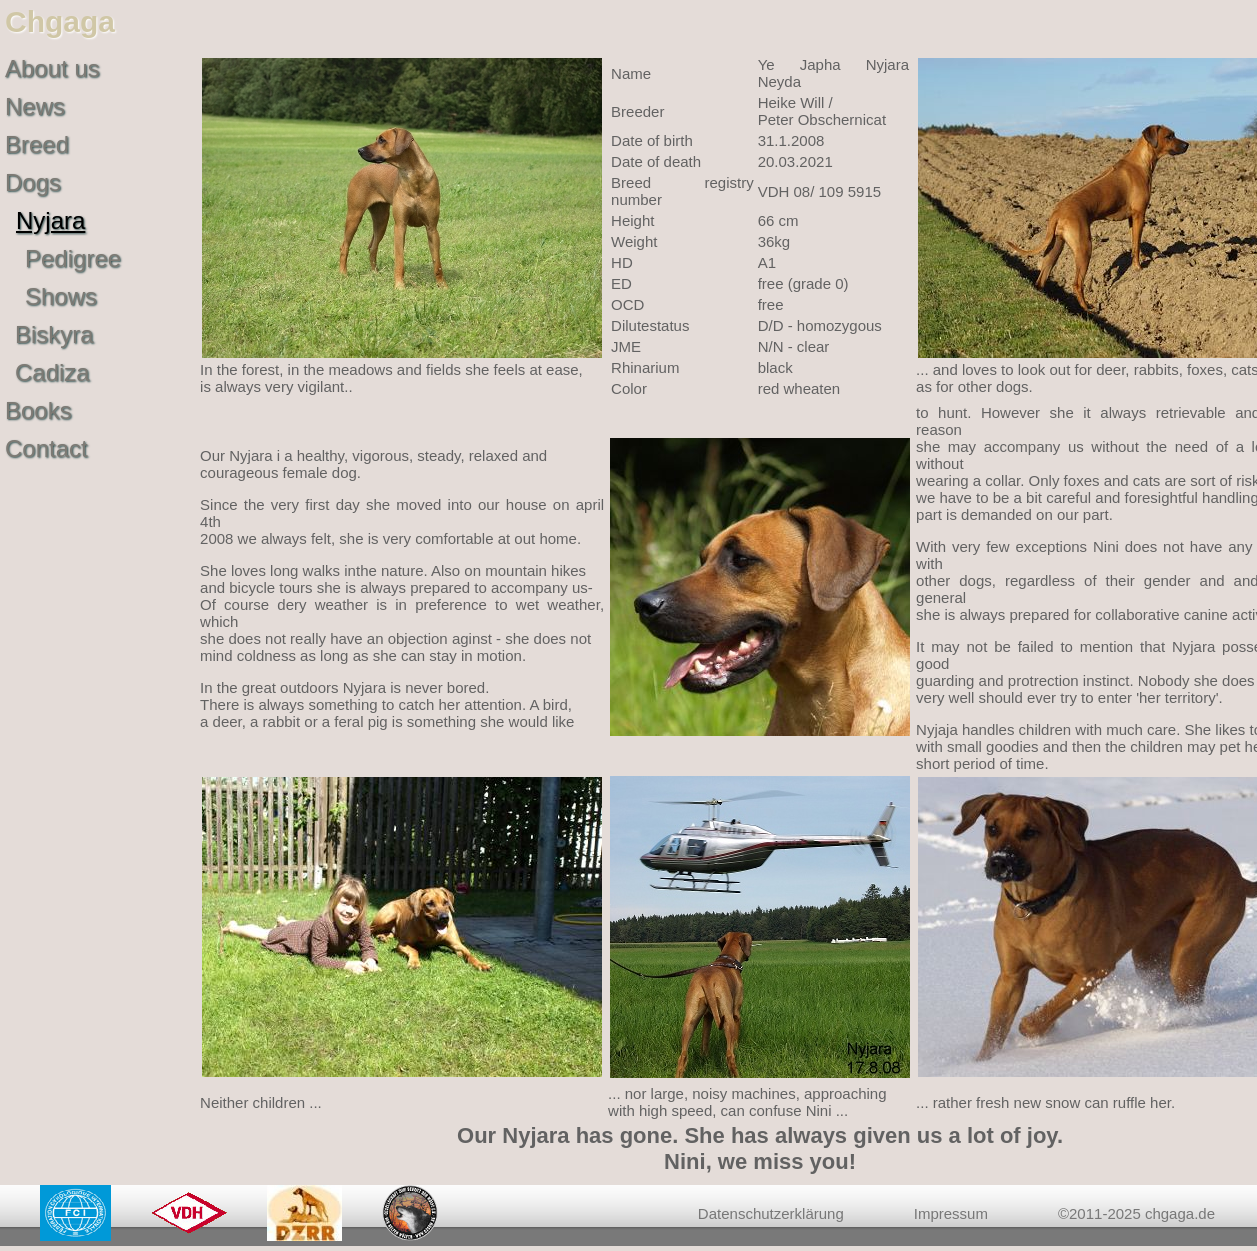  What do you see at coordinates (37, 144) in the screenshot?
I see `Breed` at bounding box center [37, 144].